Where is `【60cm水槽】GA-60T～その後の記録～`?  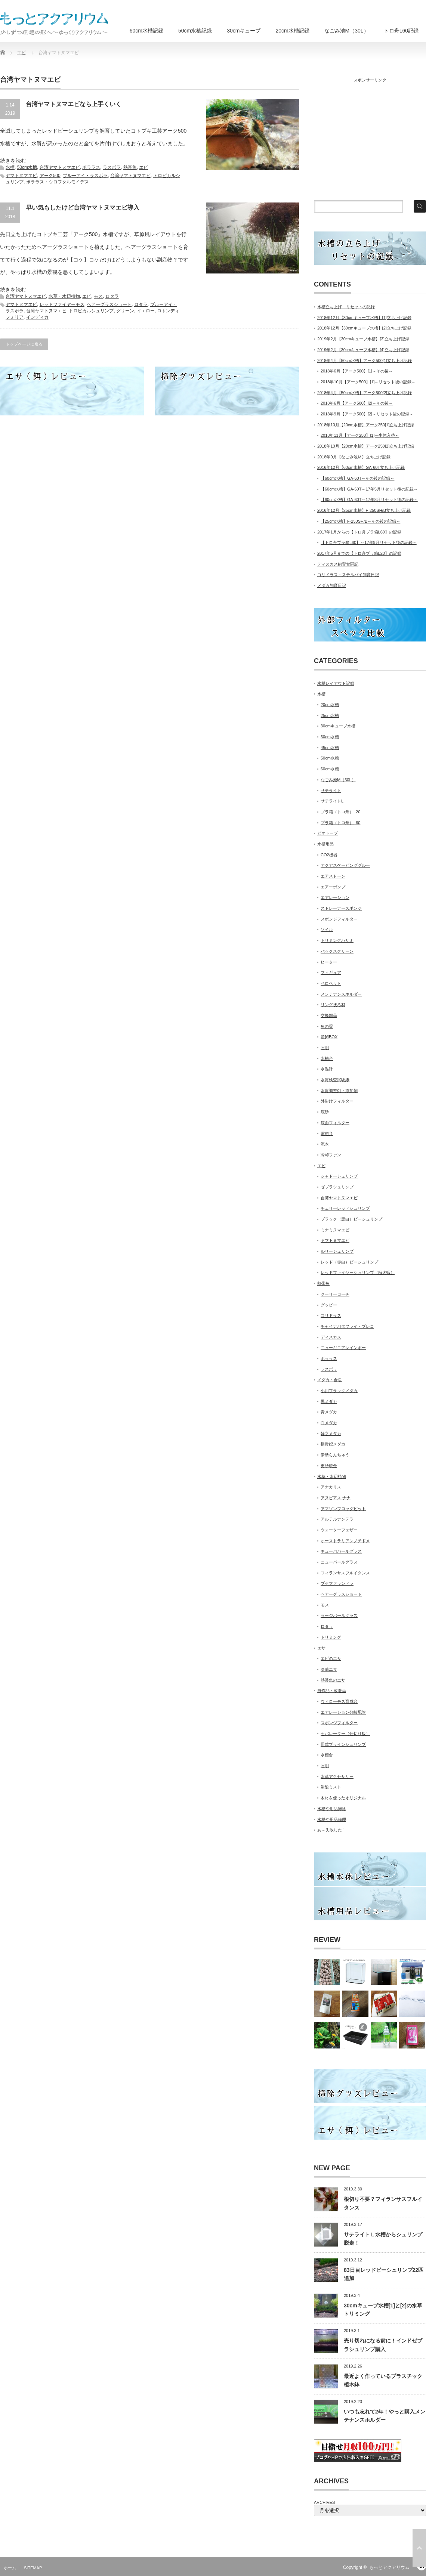 【60cm水槽】GA-60T～その後の記録～ is located at coordinates (357, 478).